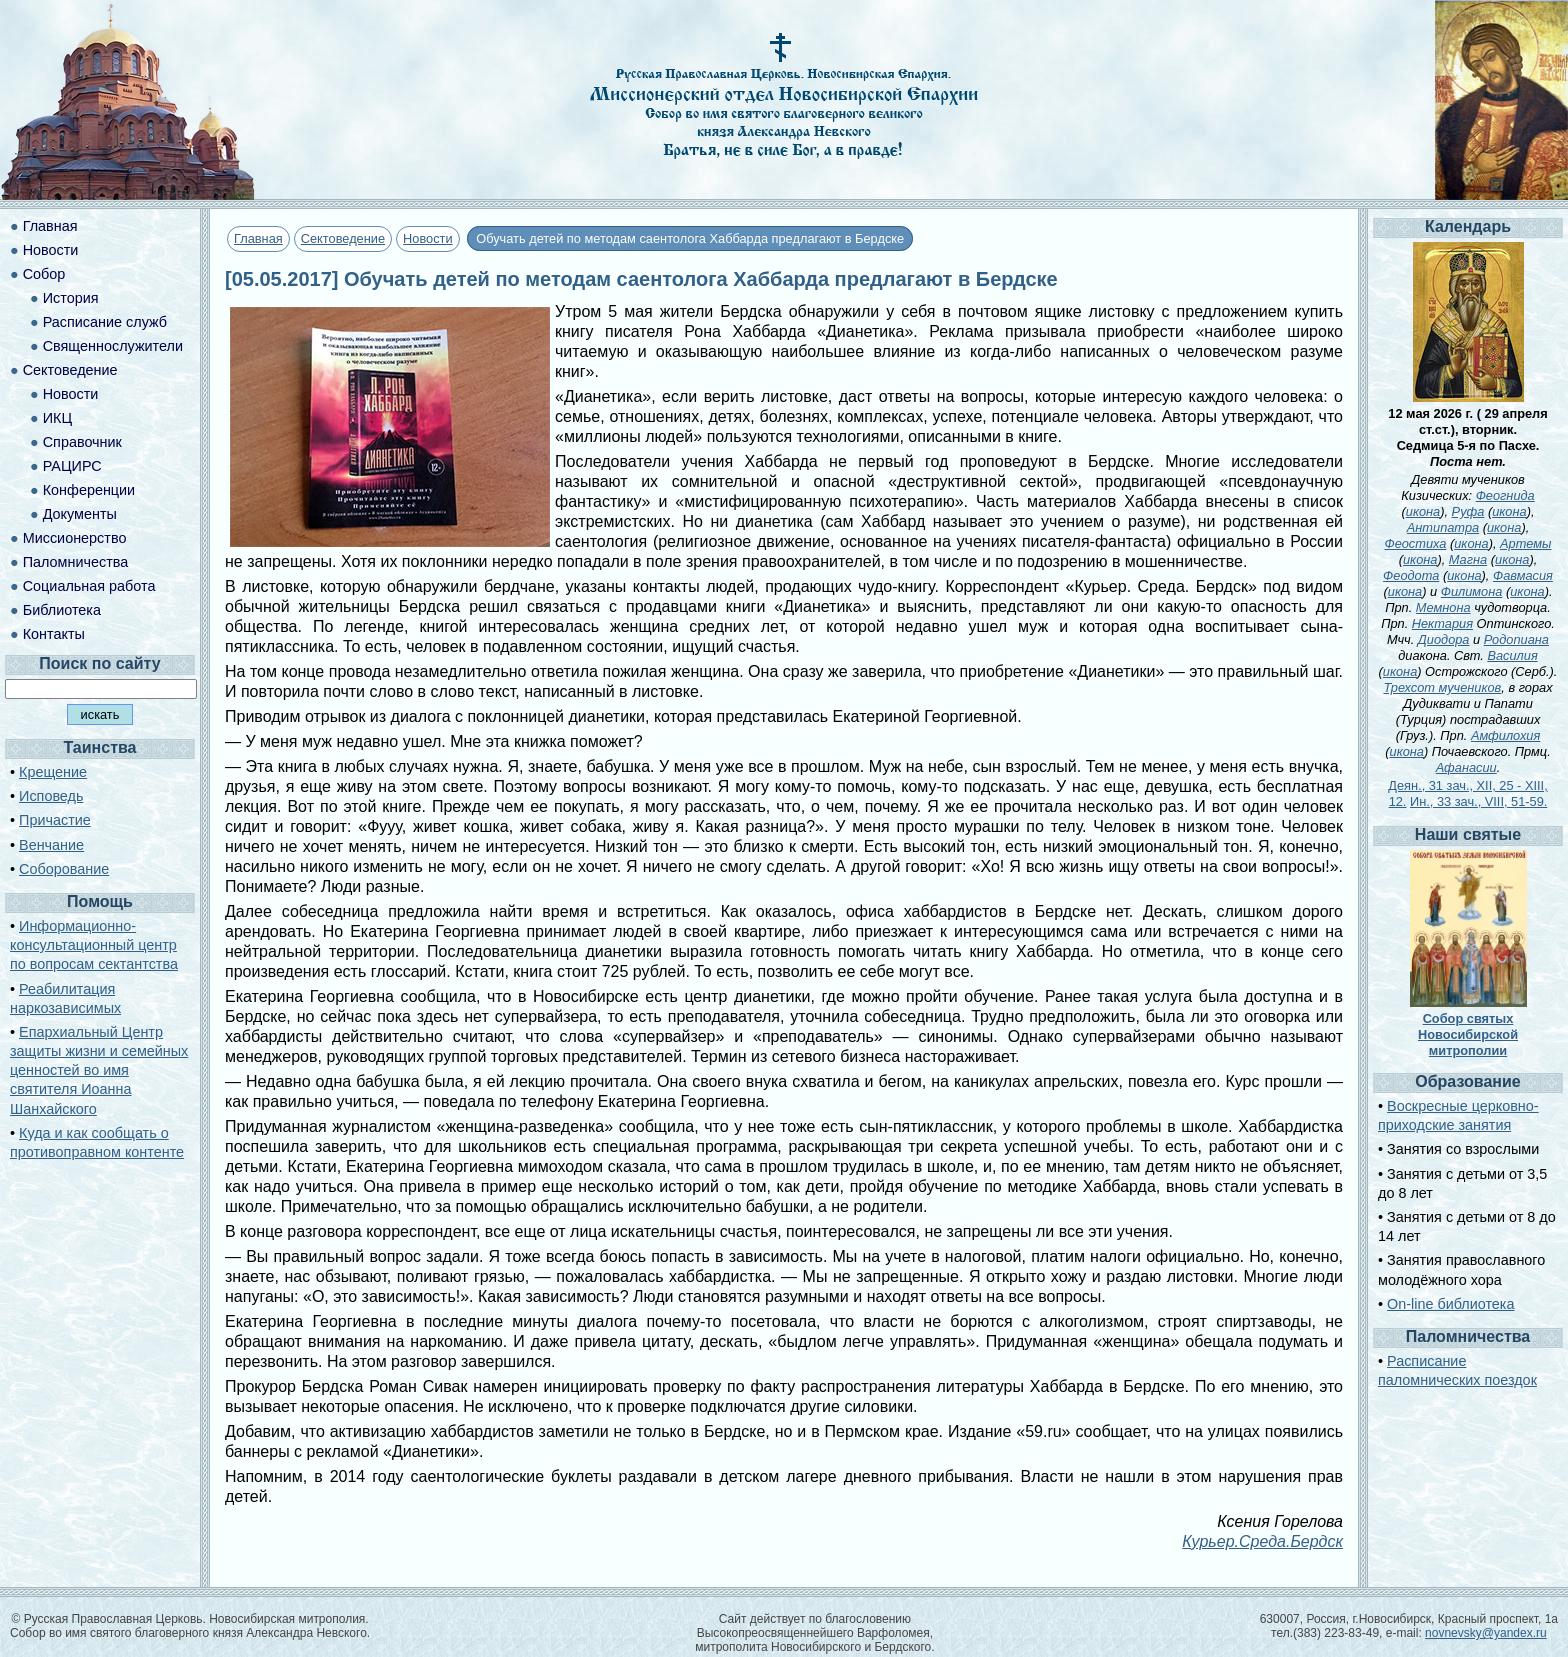 The height and width of the screenshot is (1657, 1568). I want to click on Главная, so click(258, 238).